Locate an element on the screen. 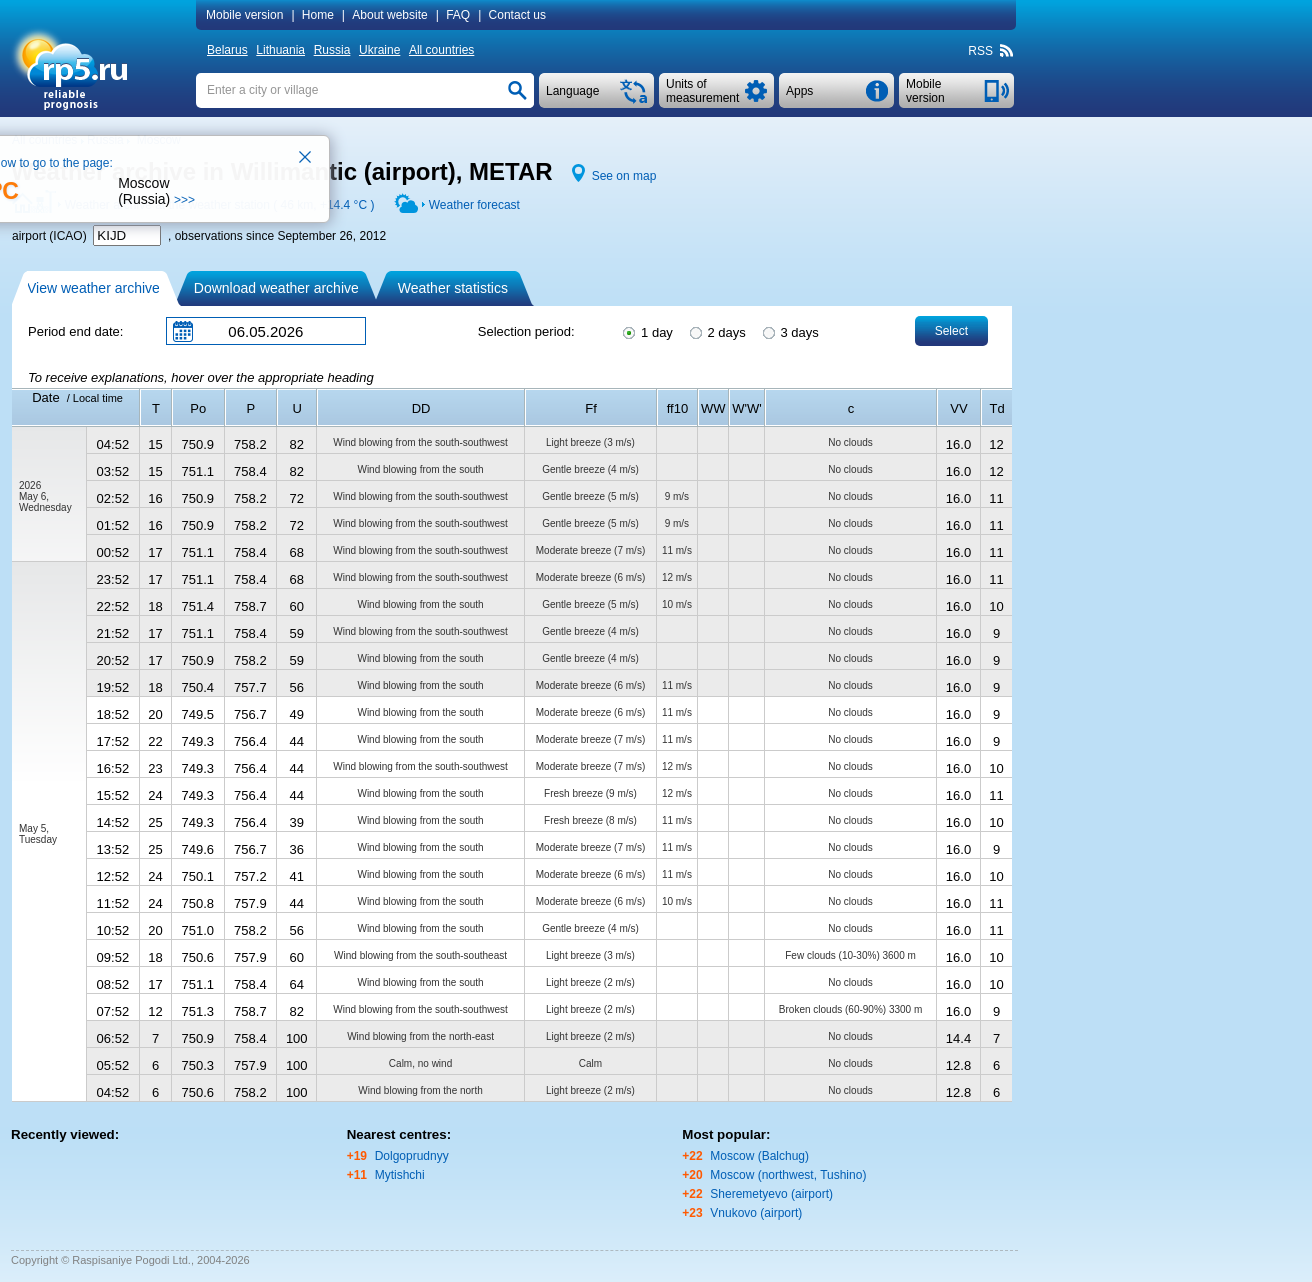 The width and height of the screenshot is (1312, 1282). Dolgoprudnyy is located at coordinates (412, 1156).